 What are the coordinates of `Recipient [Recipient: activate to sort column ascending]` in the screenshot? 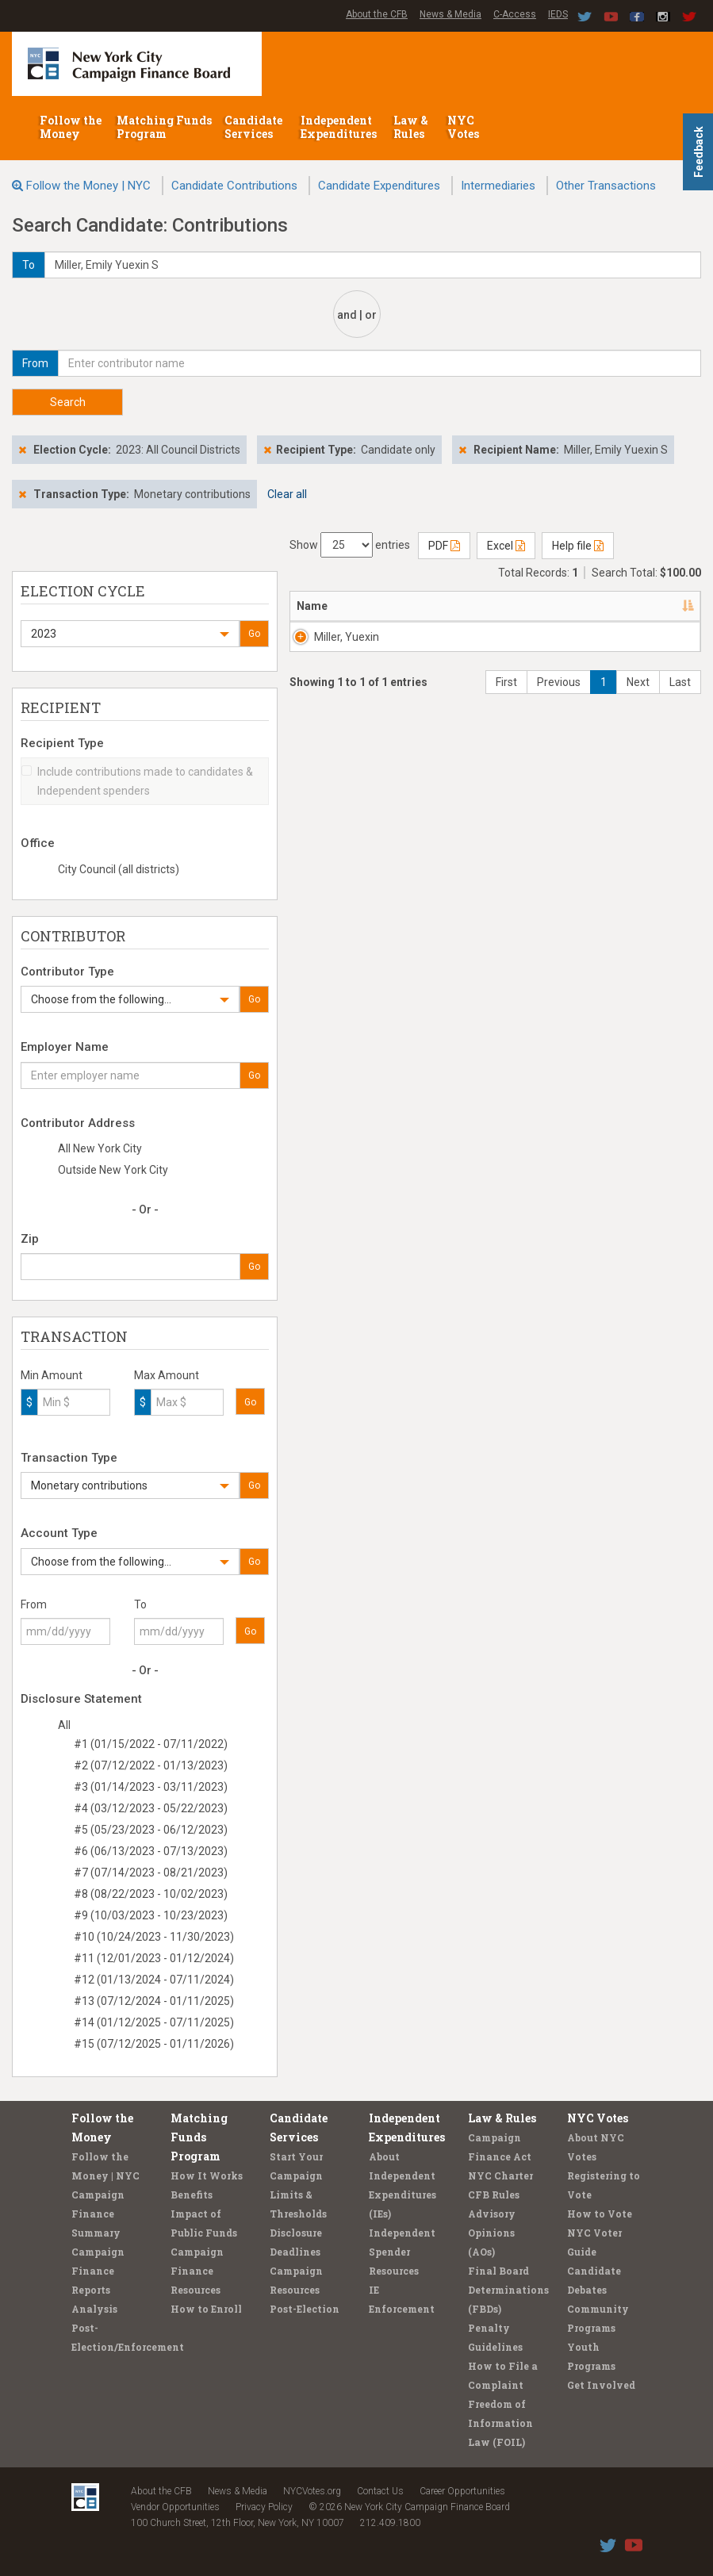 It's located at (482, 606).